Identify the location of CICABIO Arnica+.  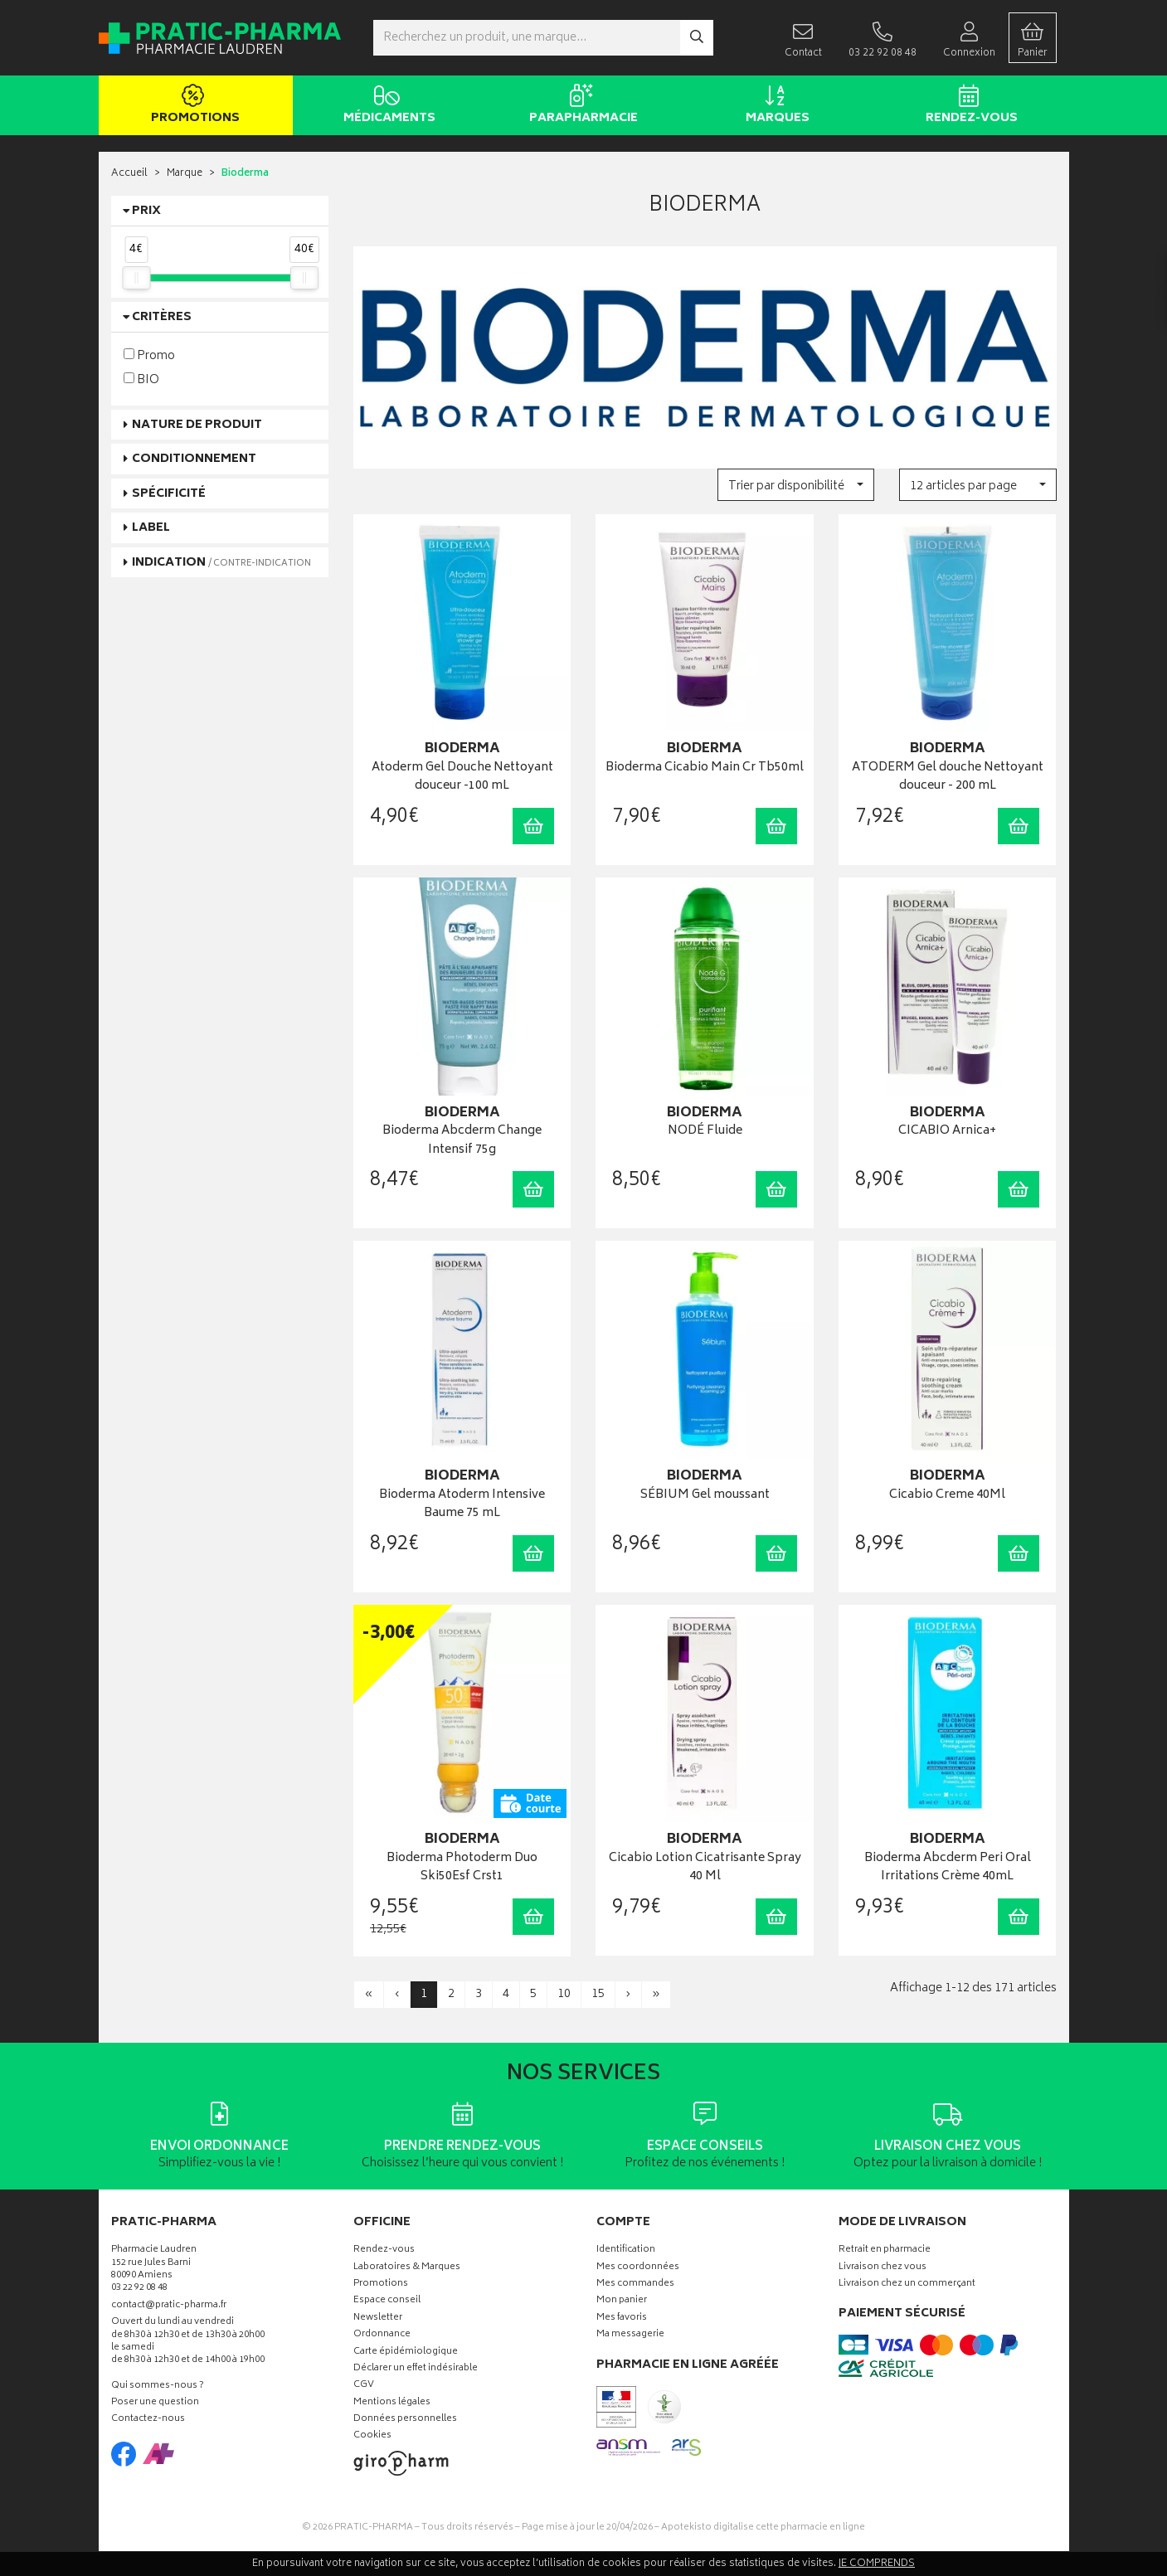
(947, 1131).